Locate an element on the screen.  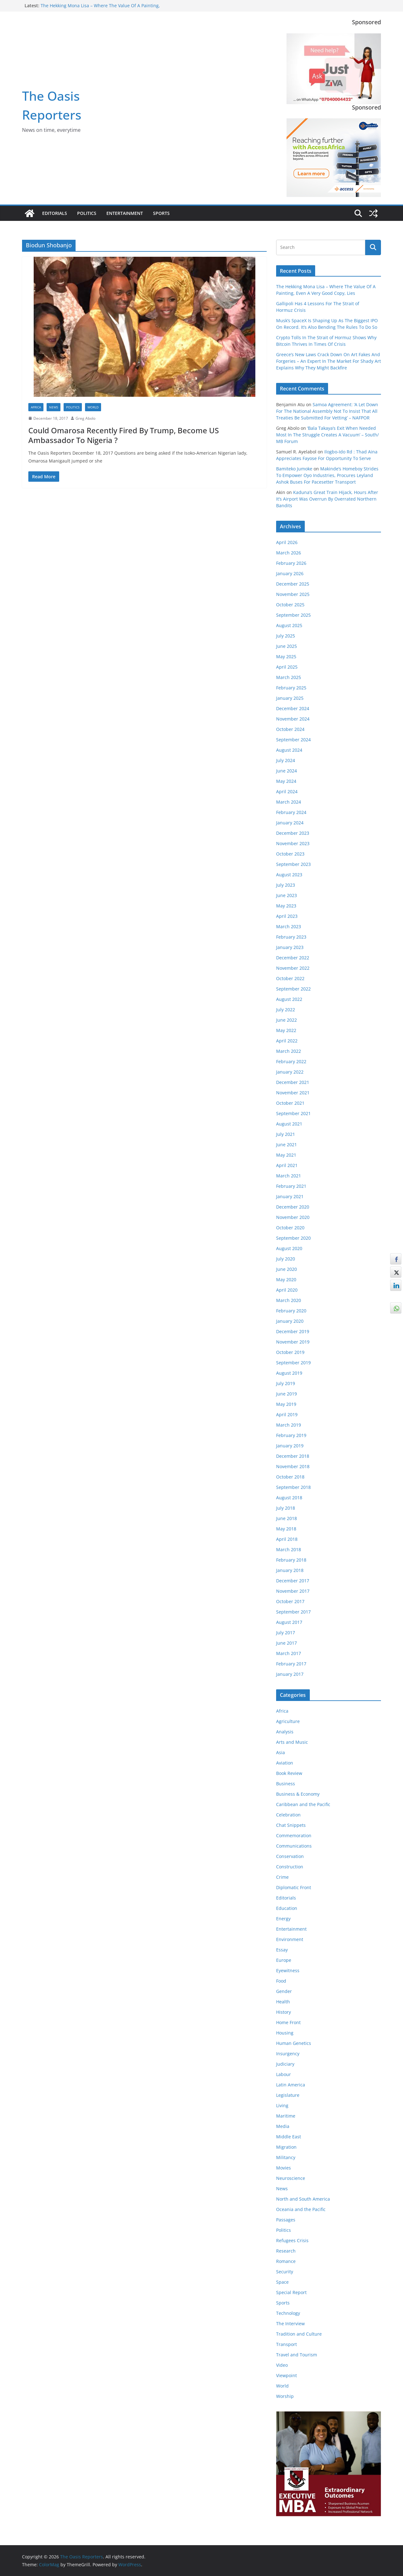
January 2023 is located at coordinates (290, 947).